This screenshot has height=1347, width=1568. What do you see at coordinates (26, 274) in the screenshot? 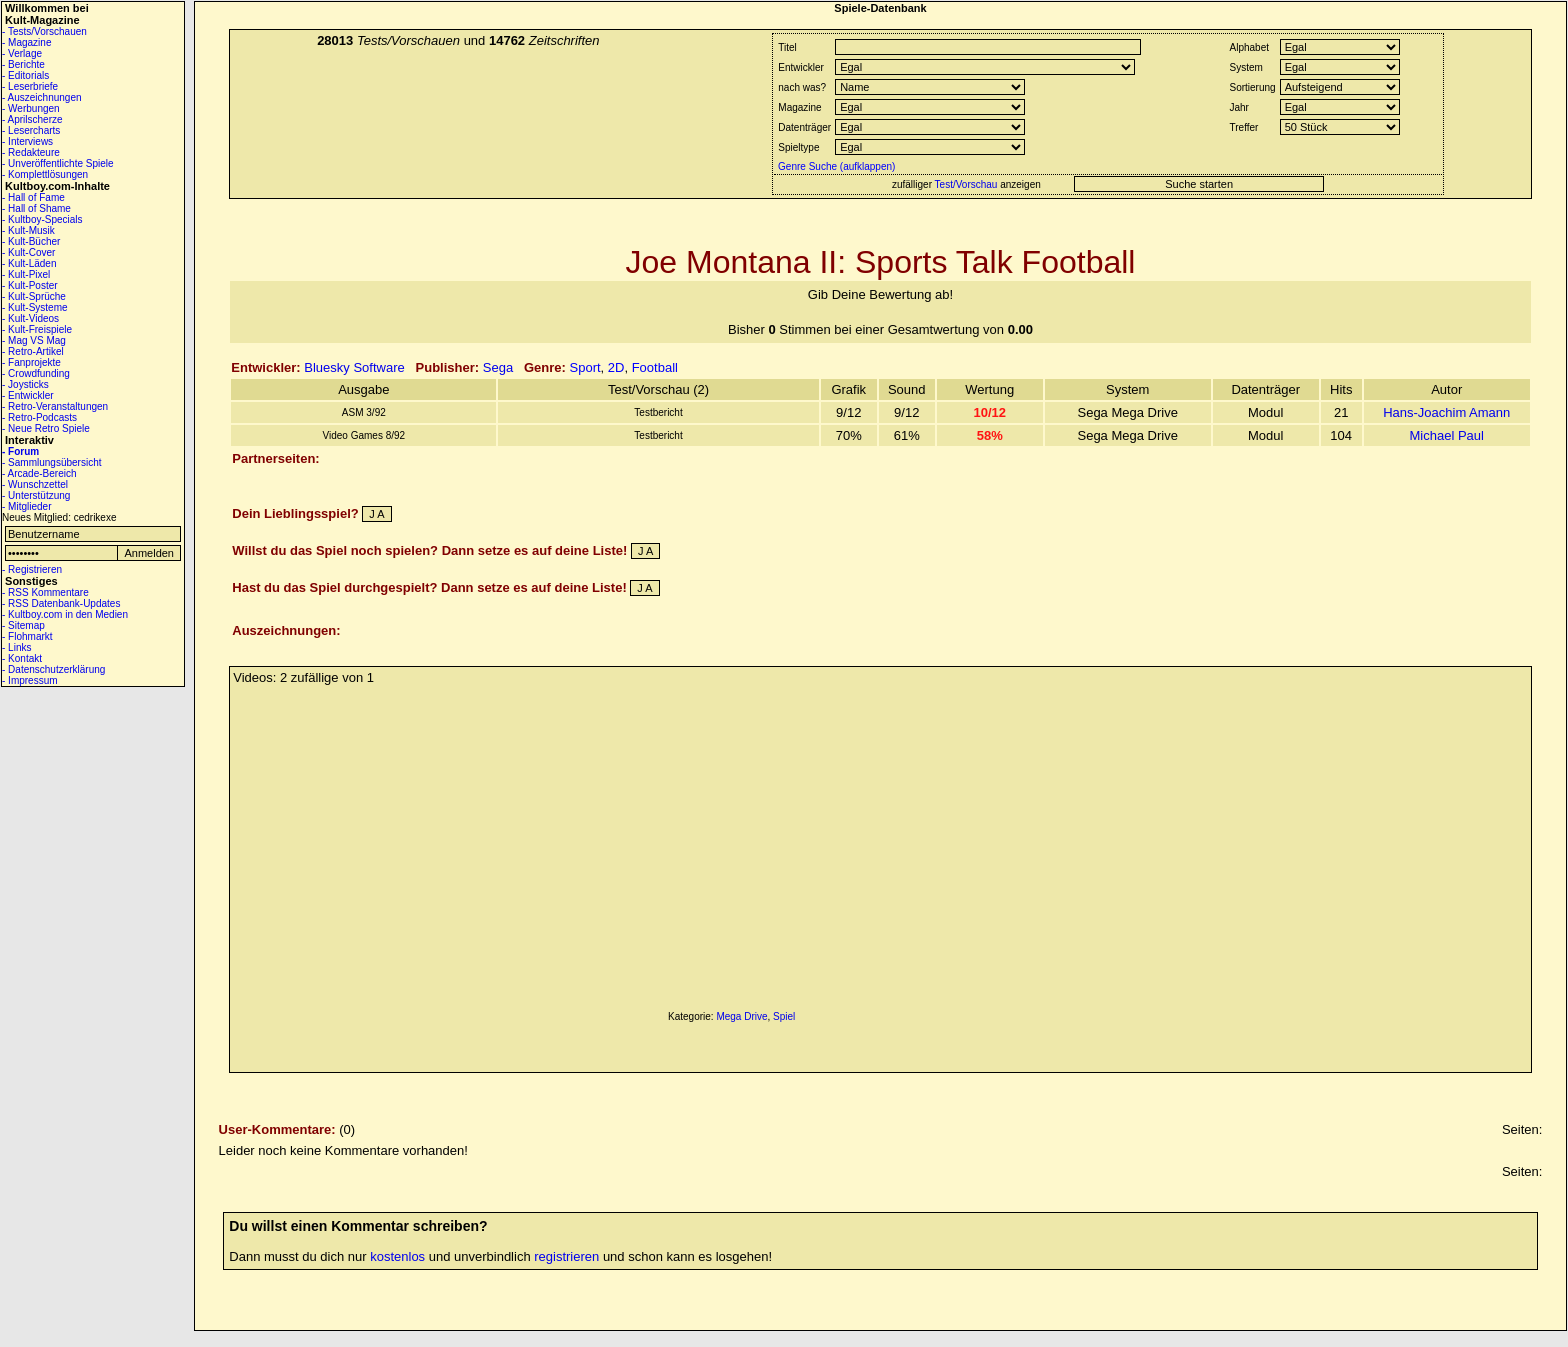
I see `- Kult-Pixel` at bounding box center [26, 274].